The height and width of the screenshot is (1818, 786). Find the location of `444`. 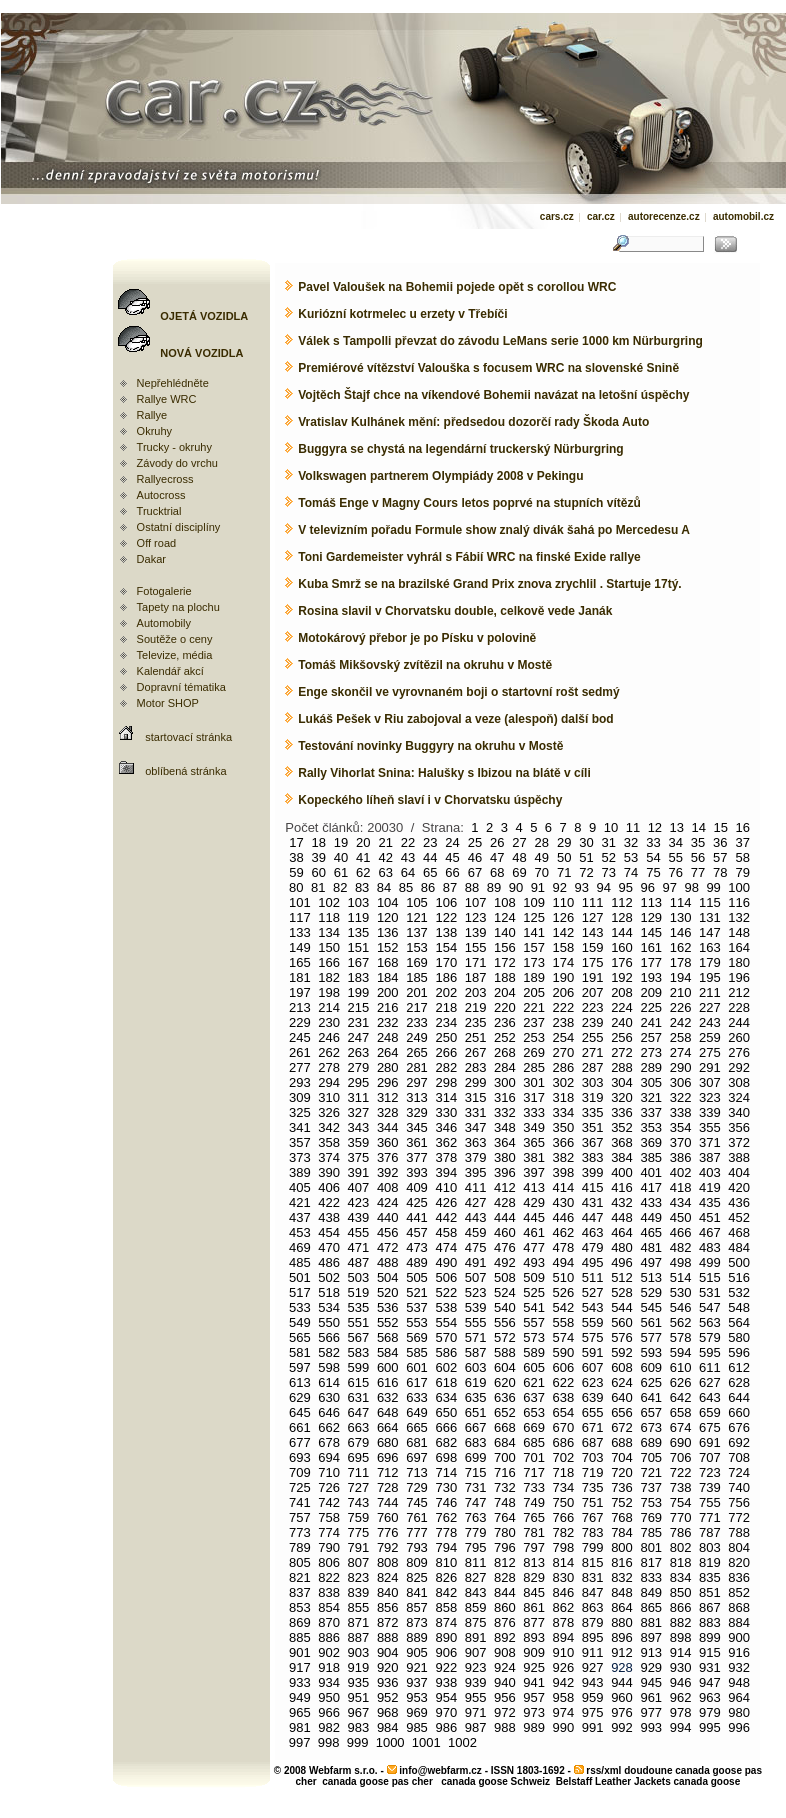

444 is located at coordinates (505, 1217).